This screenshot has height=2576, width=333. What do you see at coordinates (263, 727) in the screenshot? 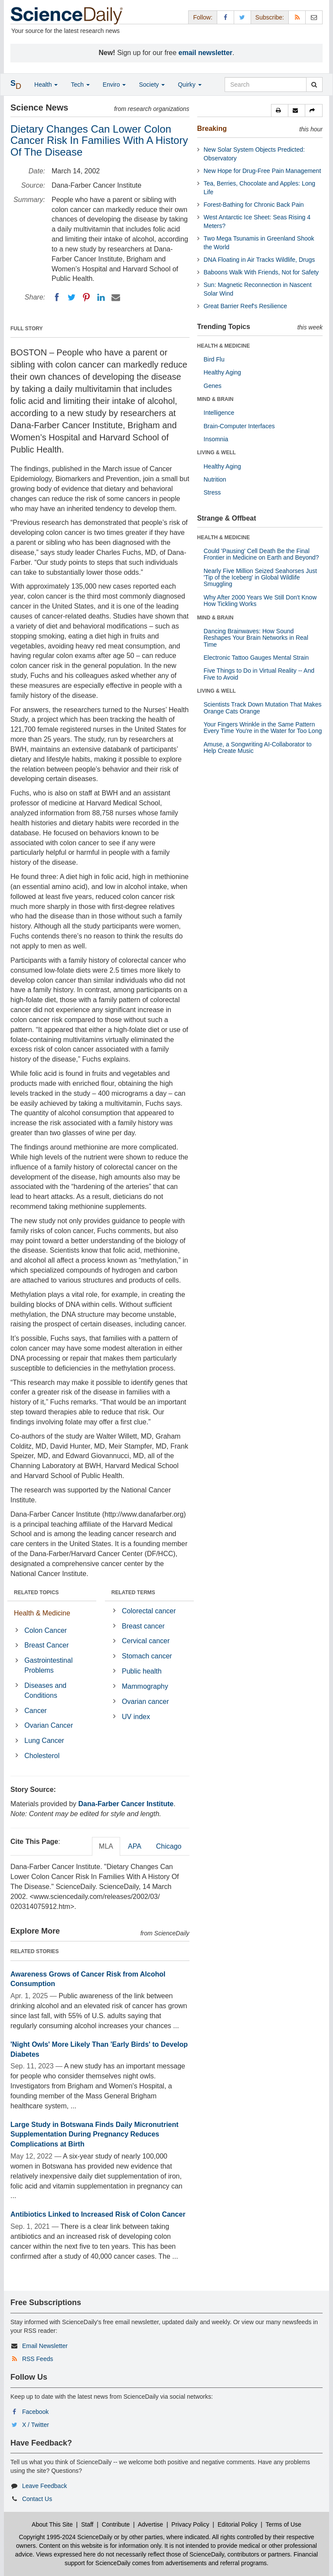
I see `Your Fingers Wrinkle in the Same Pattern Every Time You're in the Water for Too Long` at bounding box center [263, 727].